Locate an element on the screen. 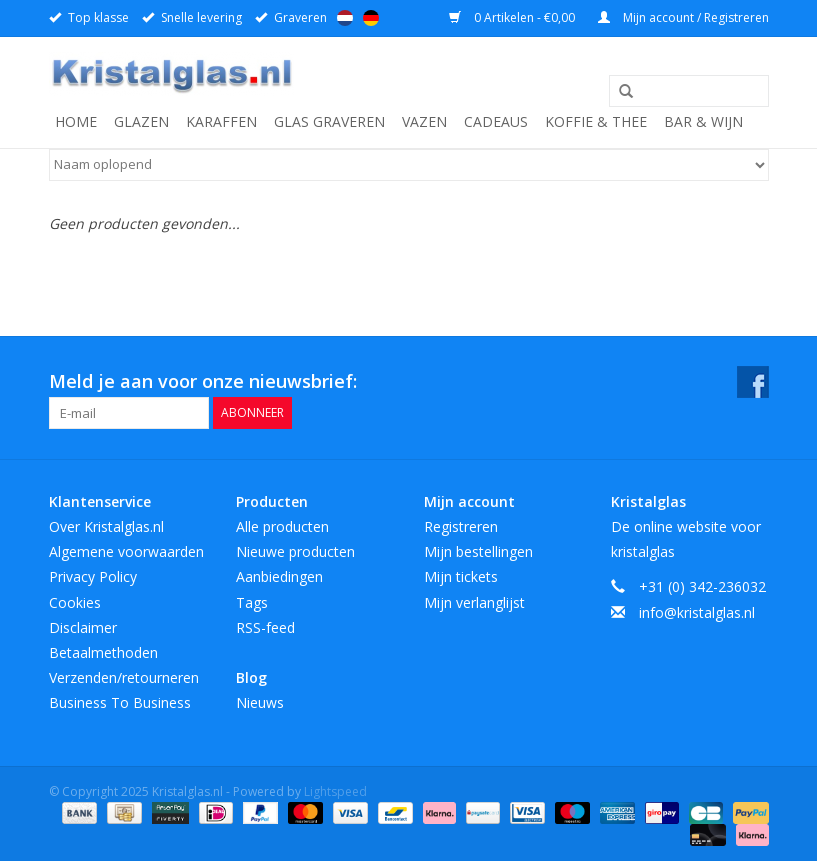 This screenshot has width=817, height=861. Mijn bestellingen is located at coordinates (478, 551).